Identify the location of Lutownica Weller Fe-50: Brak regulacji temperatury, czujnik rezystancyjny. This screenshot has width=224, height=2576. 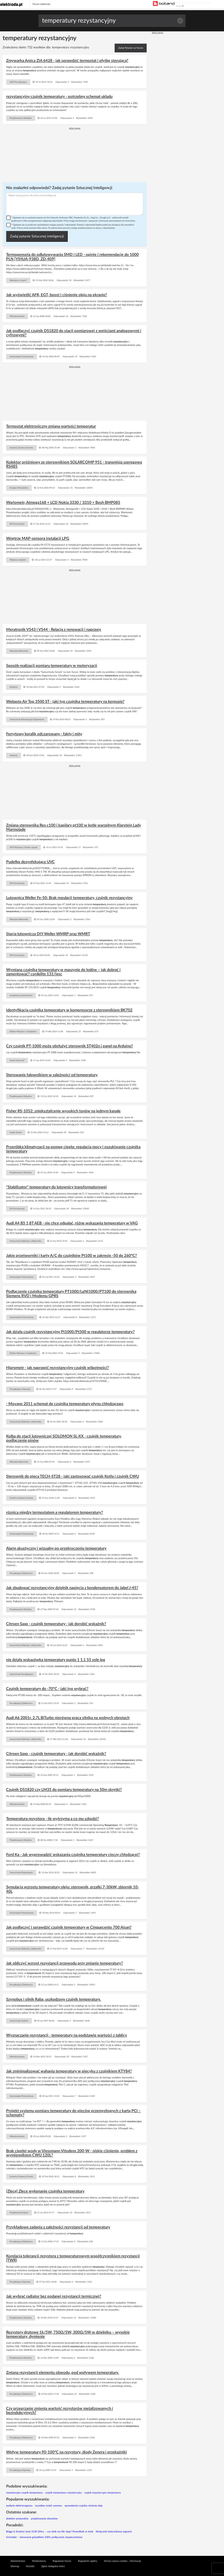
(69, 898).